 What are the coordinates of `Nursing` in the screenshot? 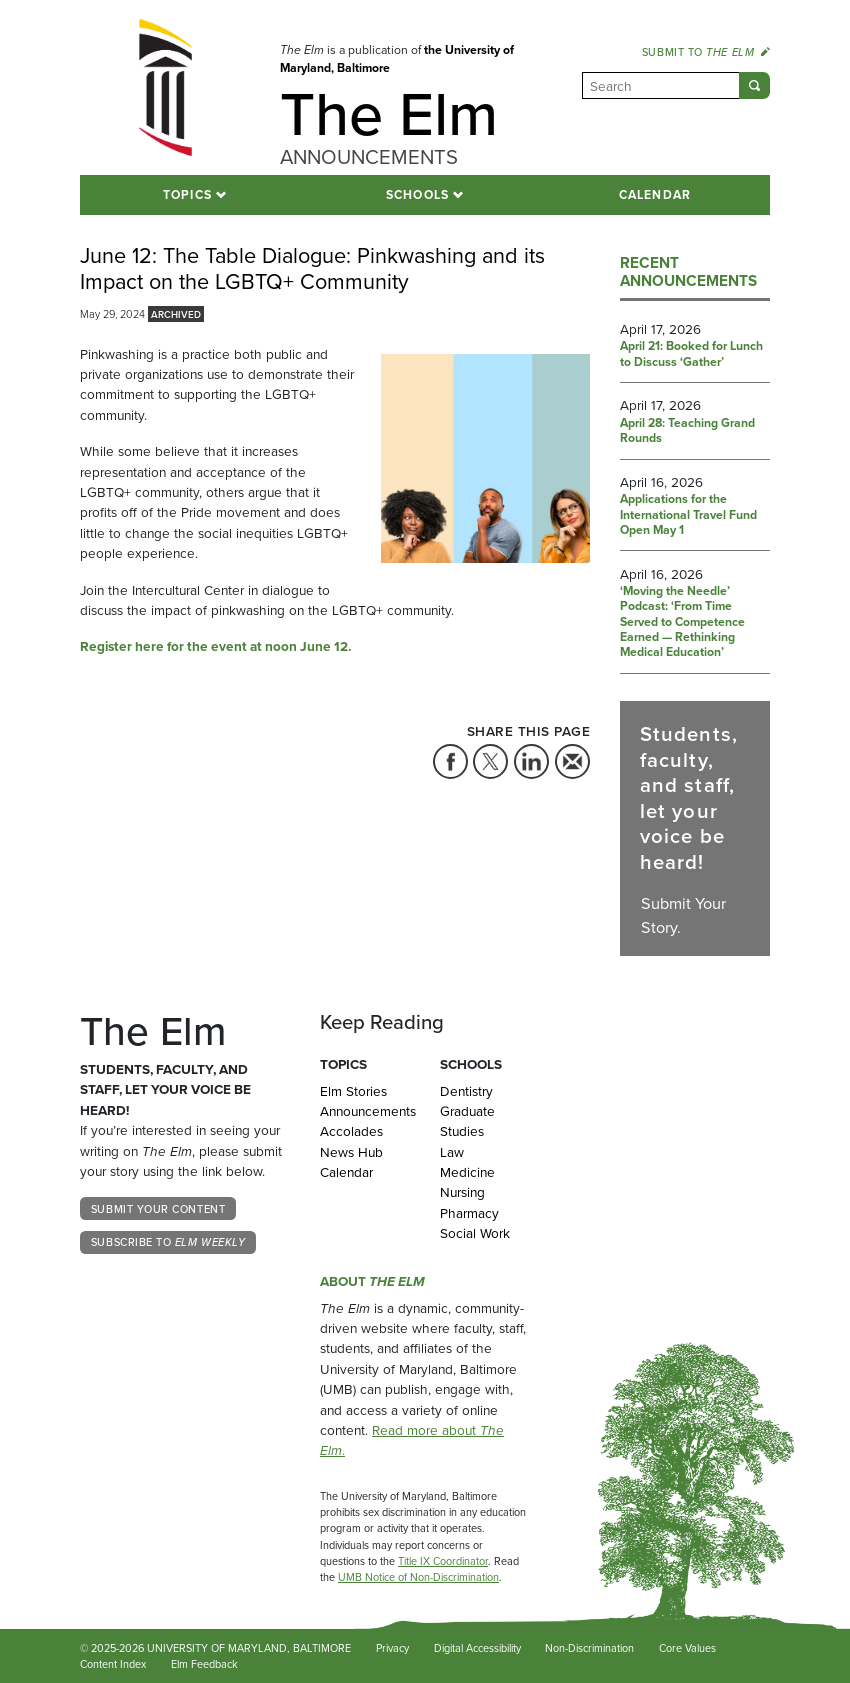 It's located at (462, 1192).